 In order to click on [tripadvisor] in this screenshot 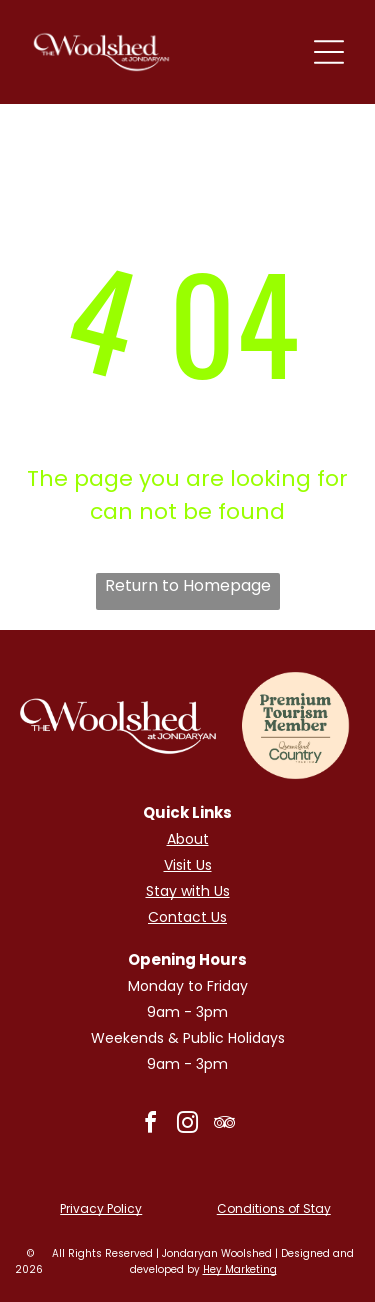, I will do `click(225, 1125)`.